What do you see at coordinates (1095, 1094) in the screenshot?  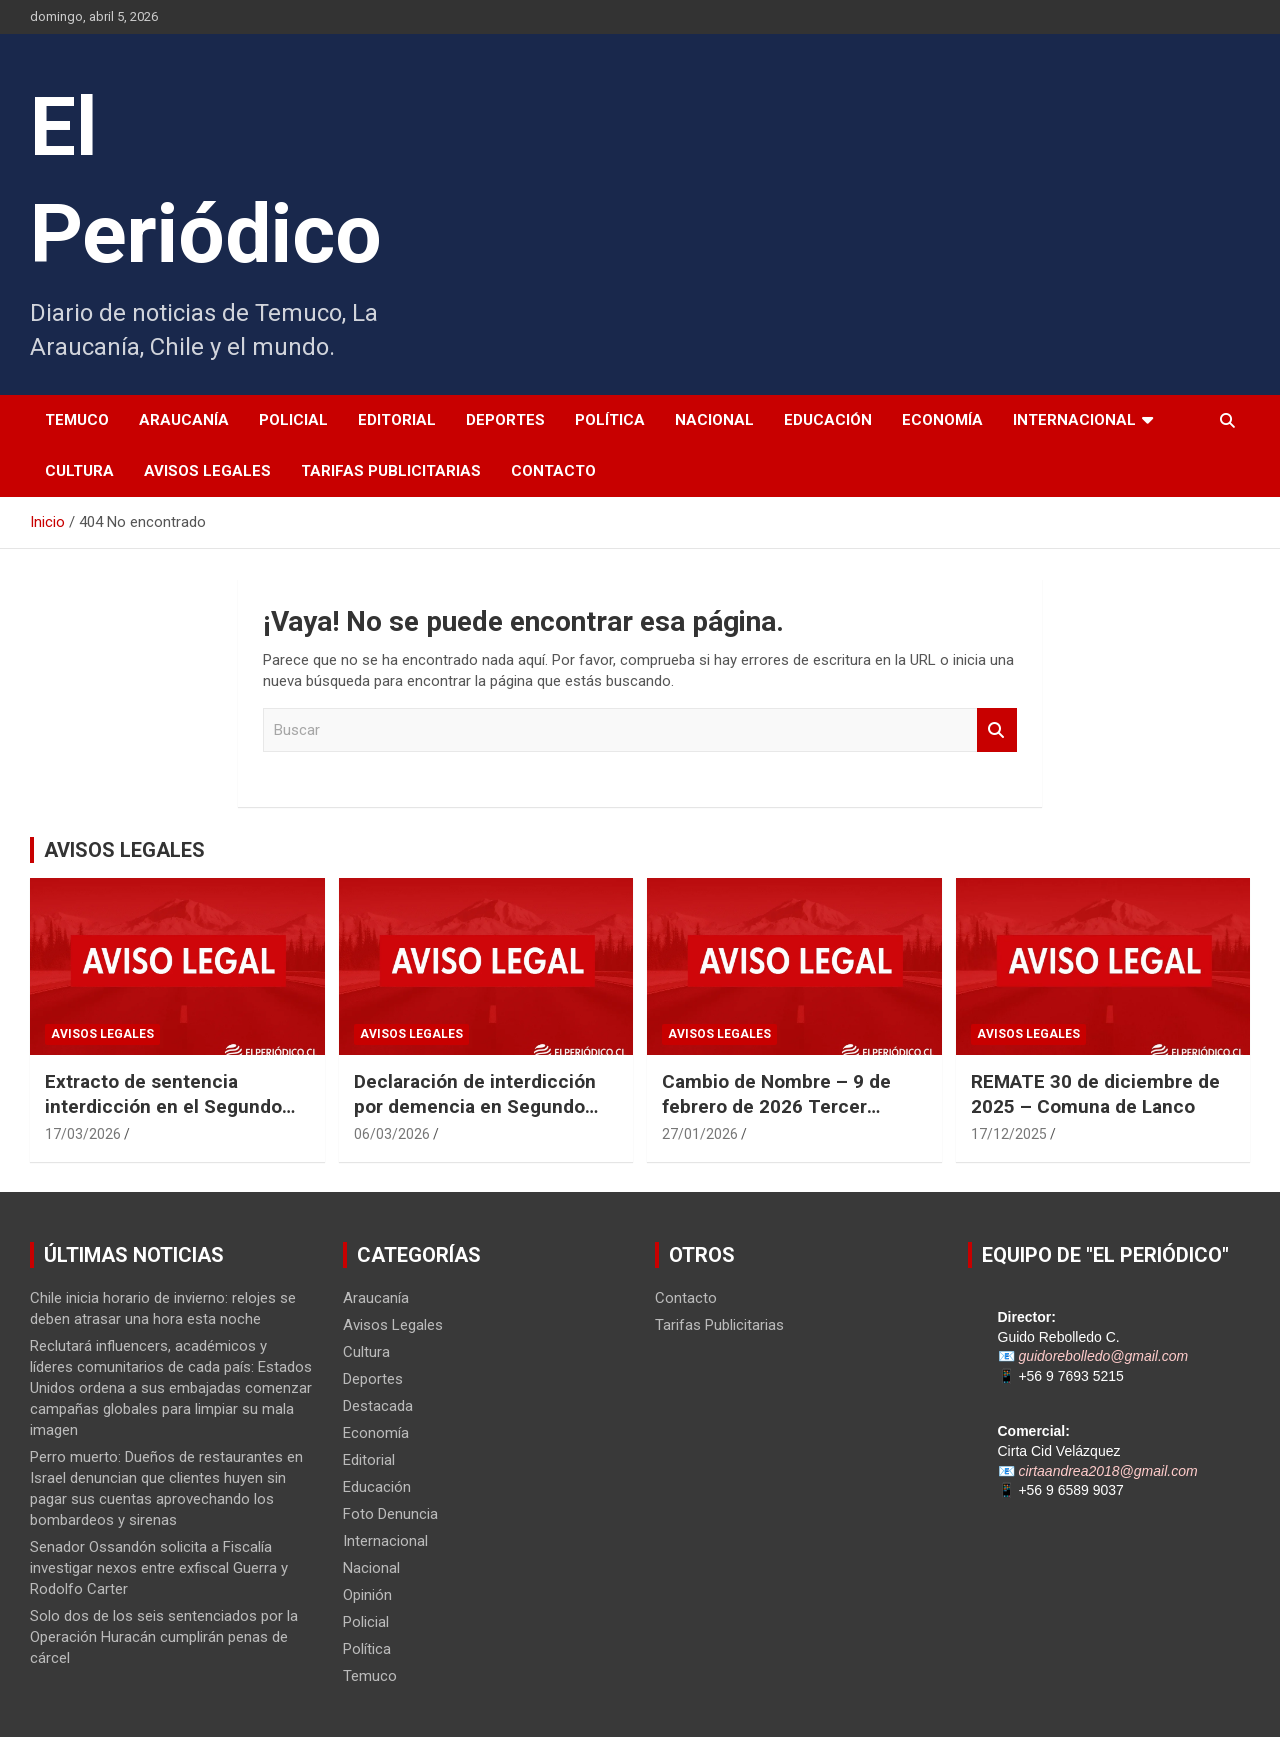 I see `REMATE 30 de diciembre de 2025 – Comuna de Lanco` at bounding box center [1095, 1094].